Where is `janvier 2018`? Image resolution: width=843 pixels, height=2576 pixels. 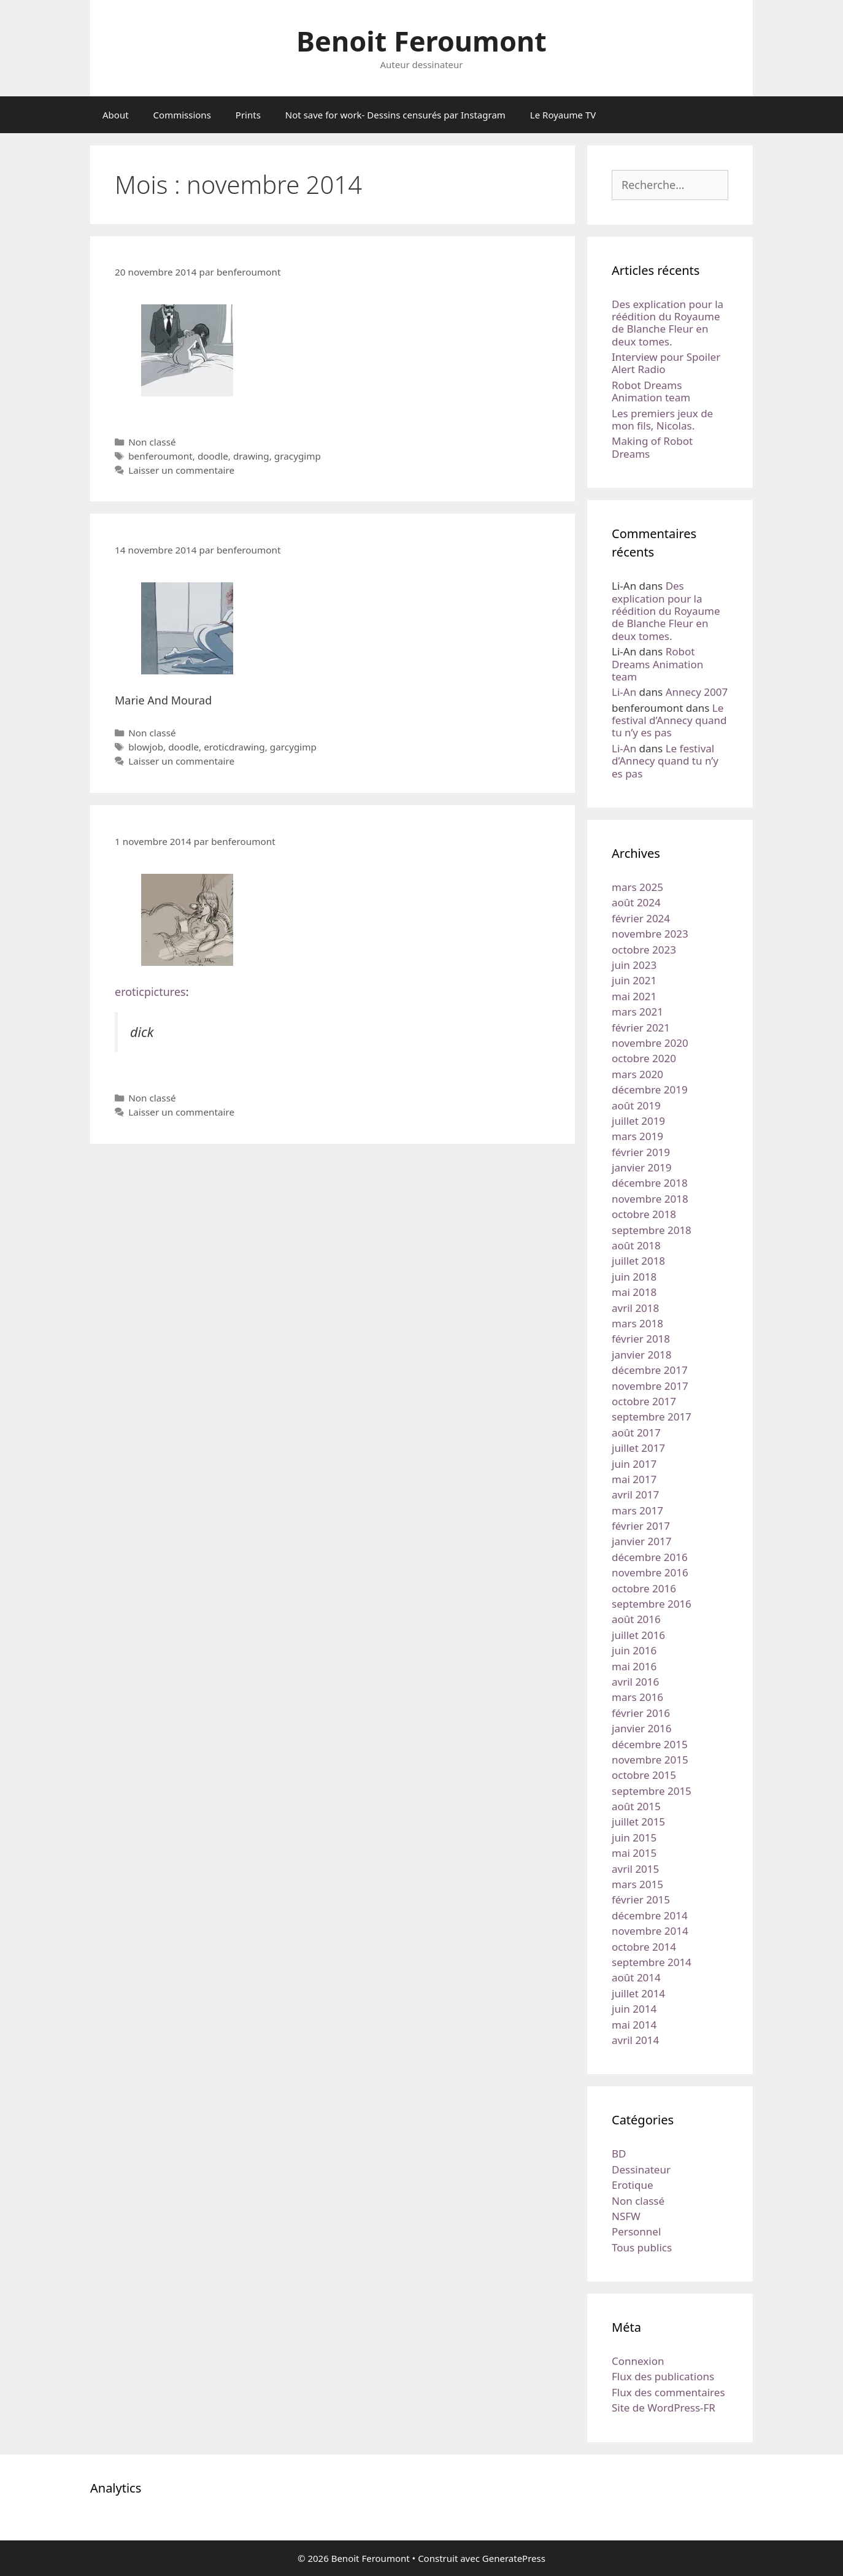
janvier 2018 is located at coordinates (641, 1355).